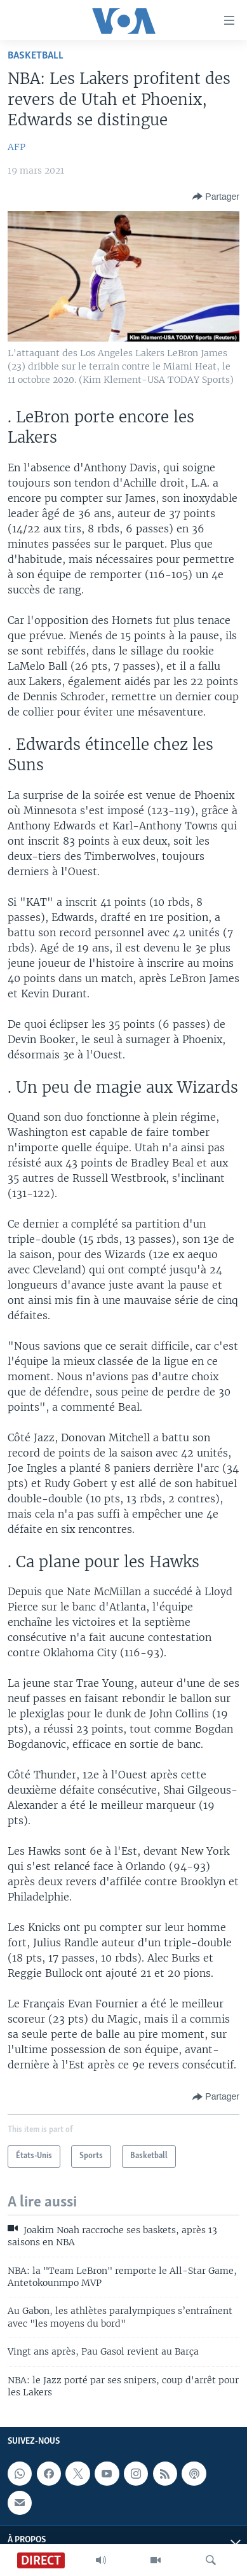  I want to click on [Button], so click(215, 196).